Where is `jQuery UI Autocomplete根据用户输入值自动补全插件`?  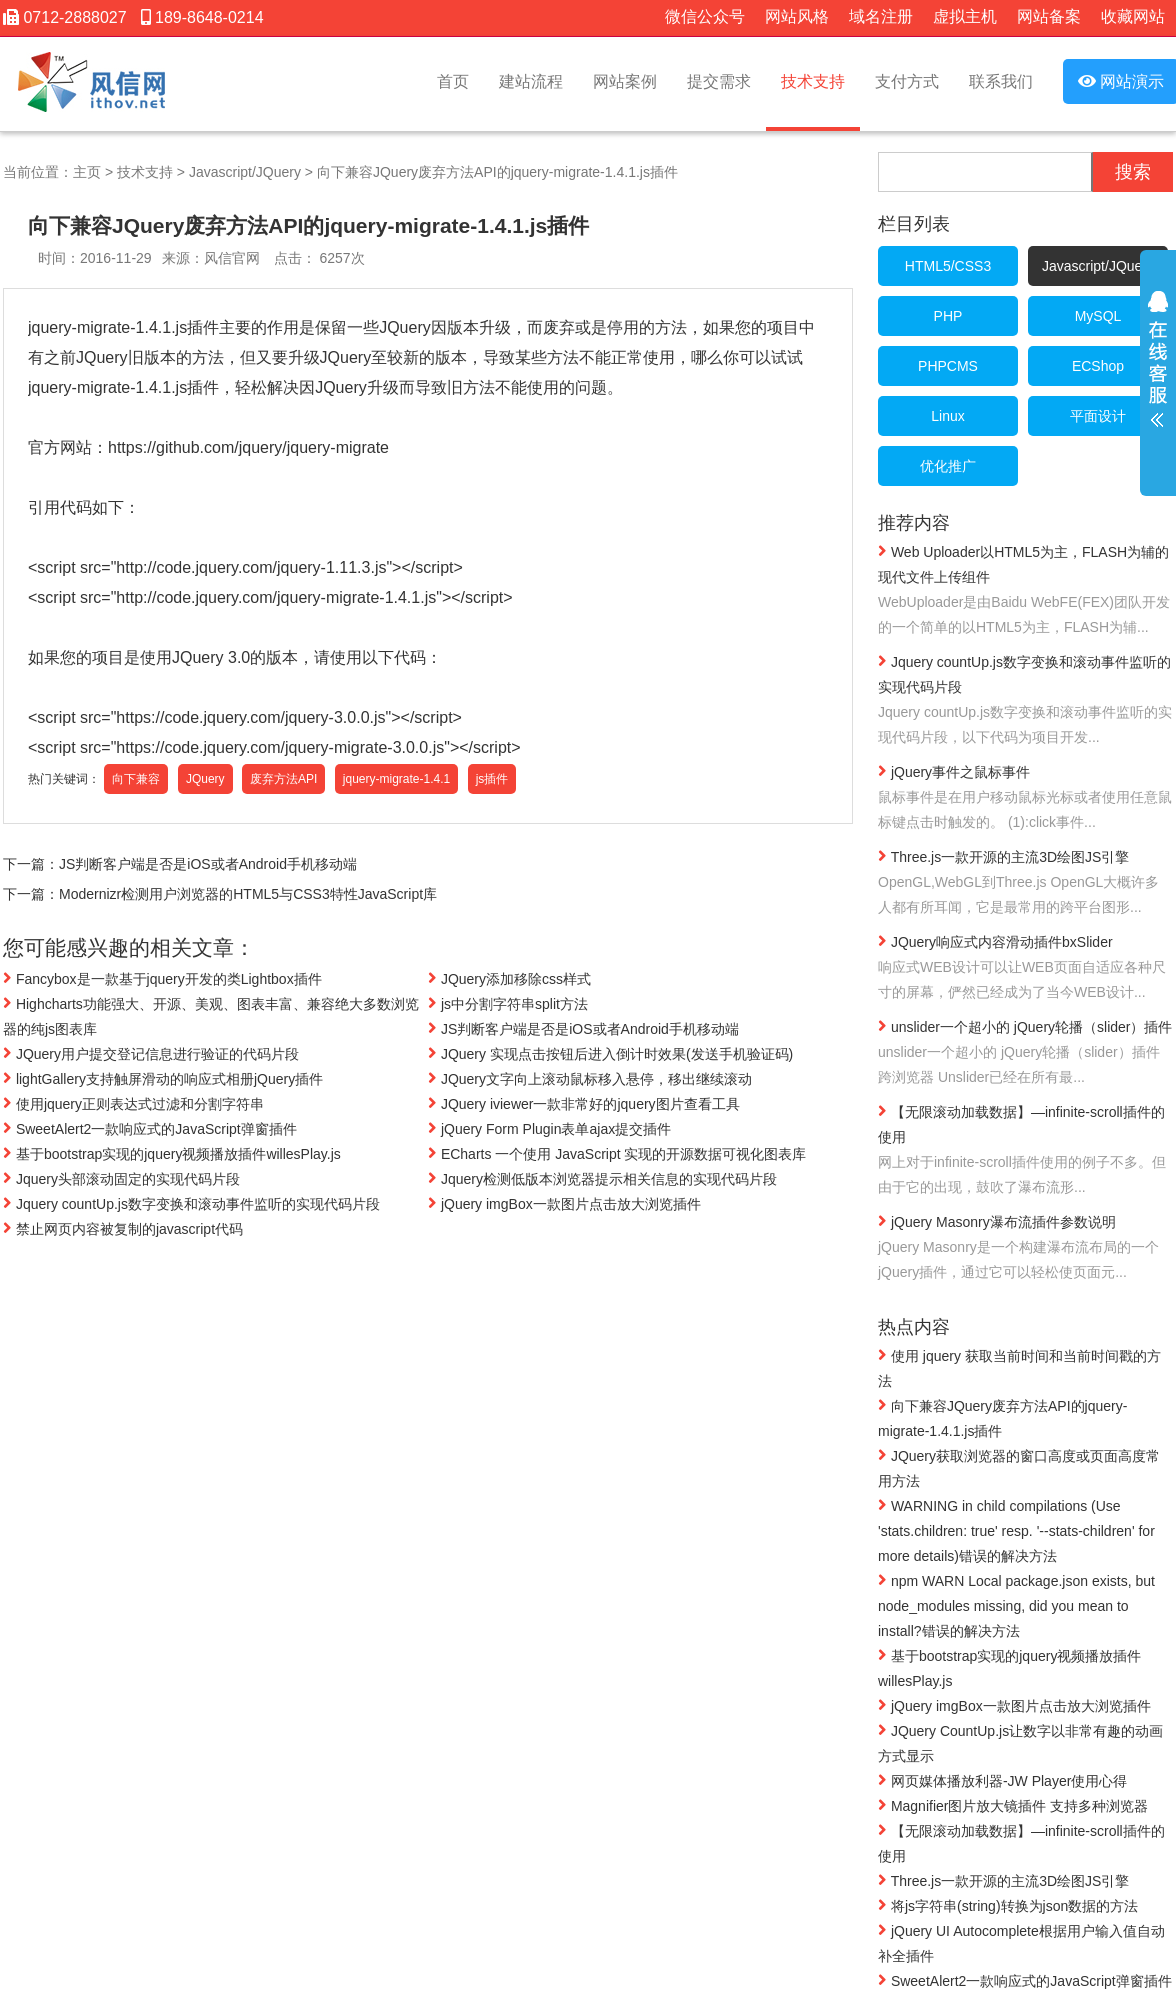 jQuery UI Autocomplete根据用户输入值自动补全插件 is located at coordinates (1021, 1942).